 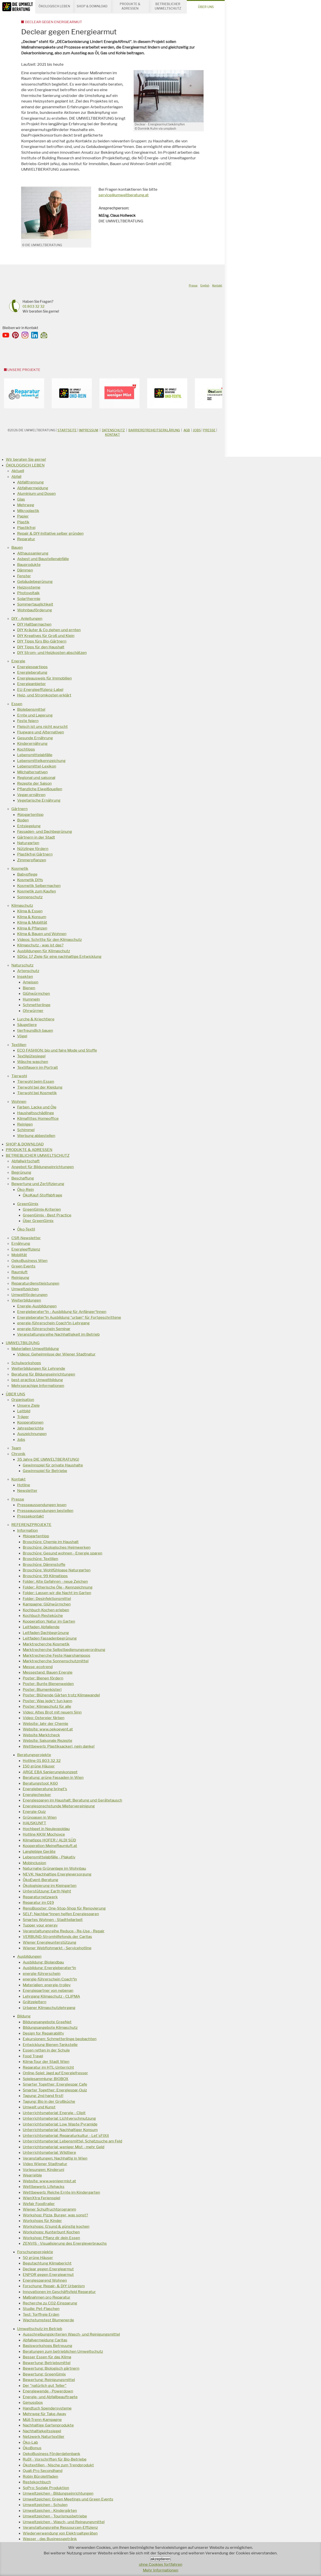 I want to click on Messe: ecotrend, so click(x=38, y=1667).